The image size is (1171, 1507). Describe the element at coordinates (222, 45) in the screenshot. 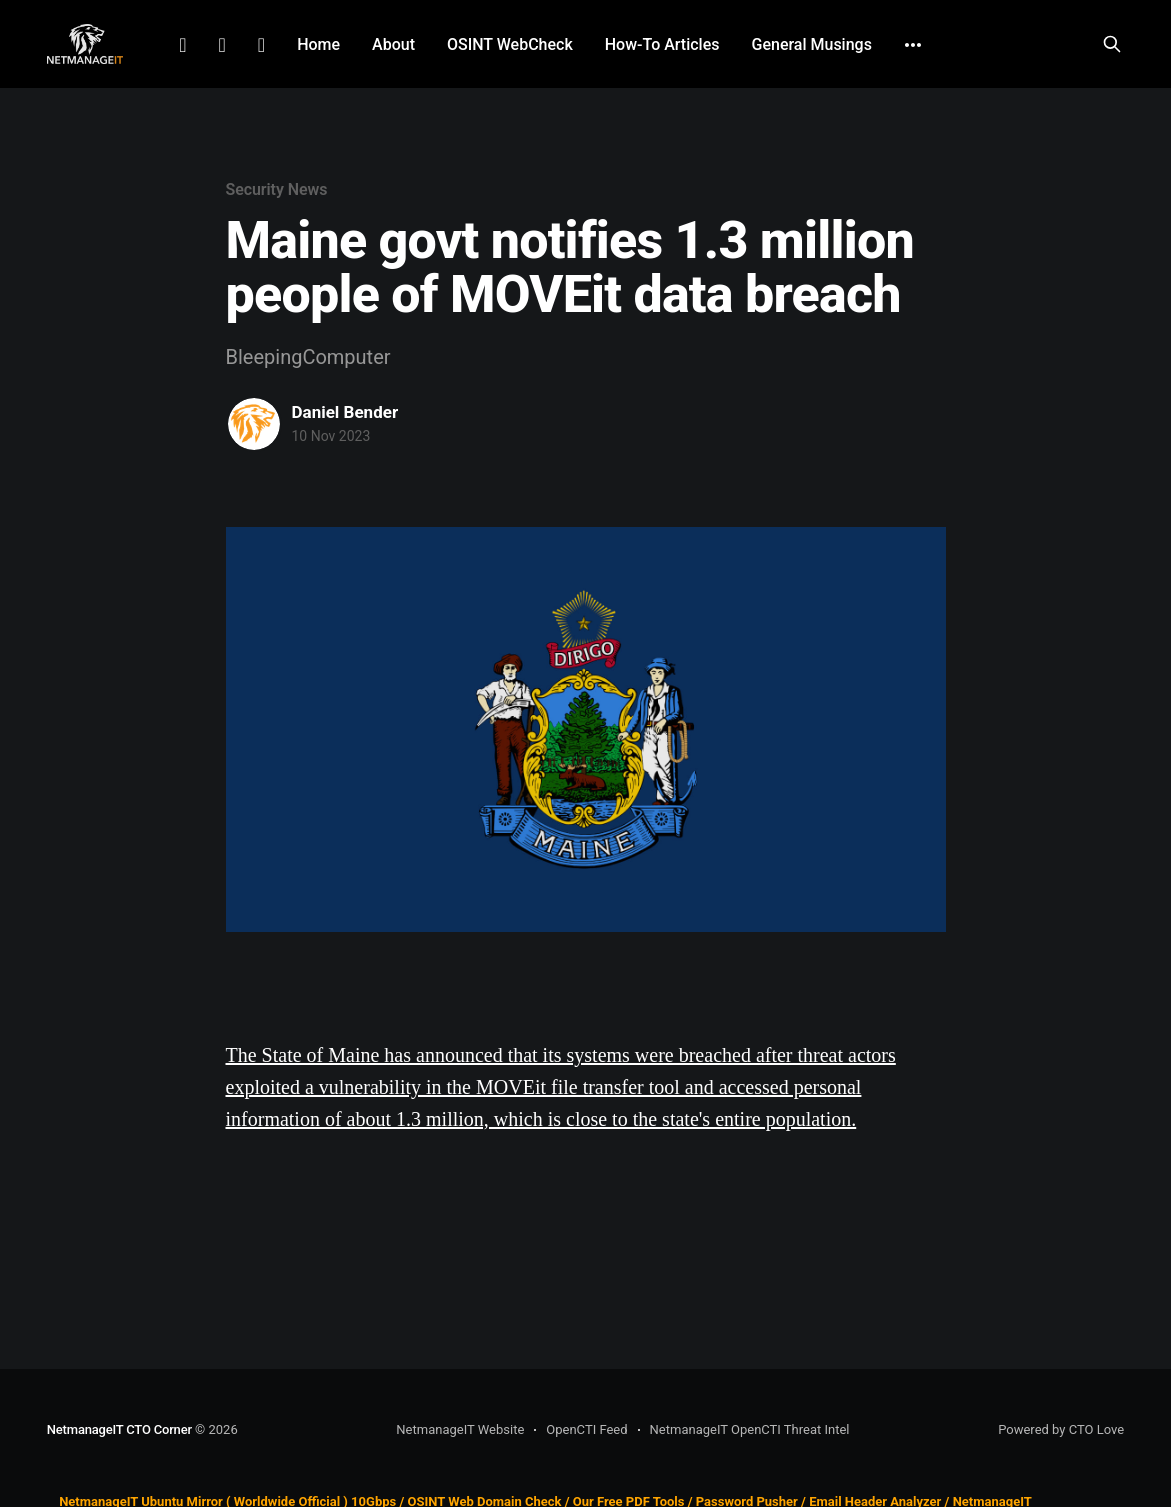

I see `Facebook` at that location.